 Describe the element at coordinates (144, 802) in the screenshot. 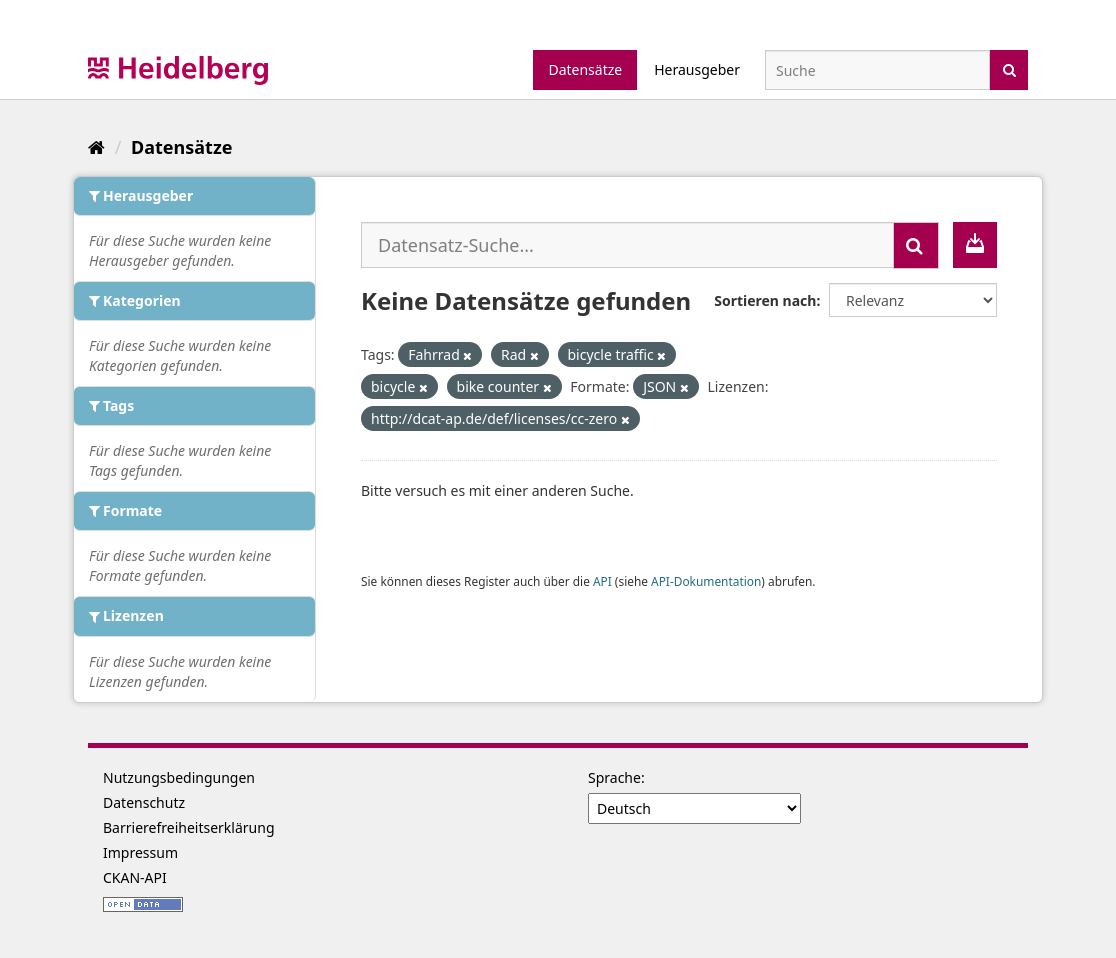

I see `Datenschutz` at that location.